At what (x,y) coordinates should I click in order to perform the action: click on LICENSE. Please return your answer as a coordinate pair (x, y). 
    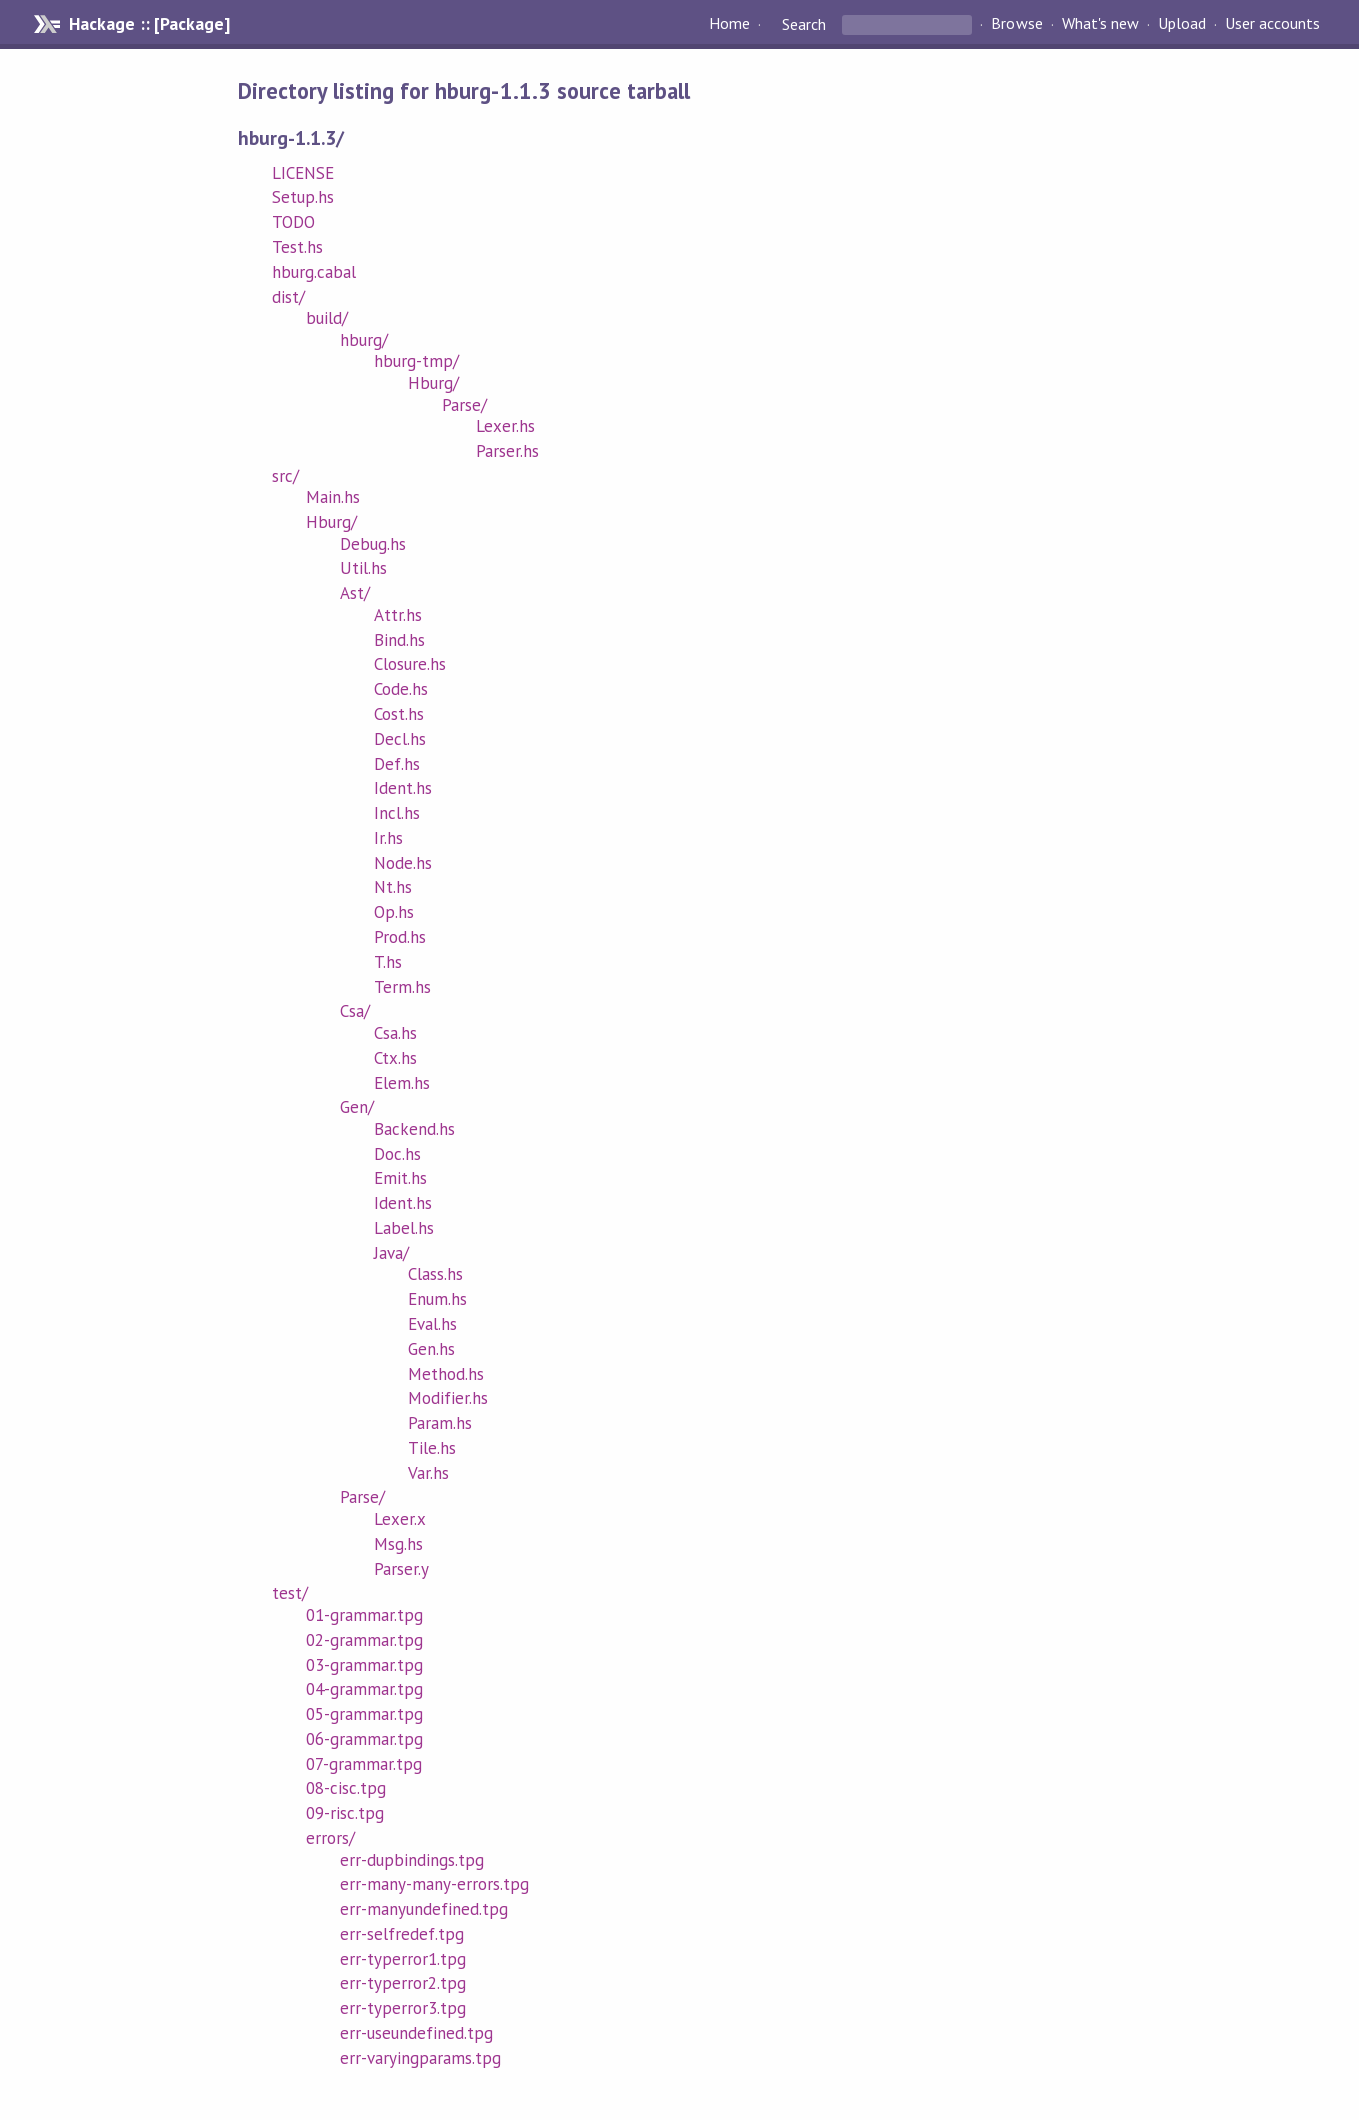
    Looking at the image, I should click on (303, 173).